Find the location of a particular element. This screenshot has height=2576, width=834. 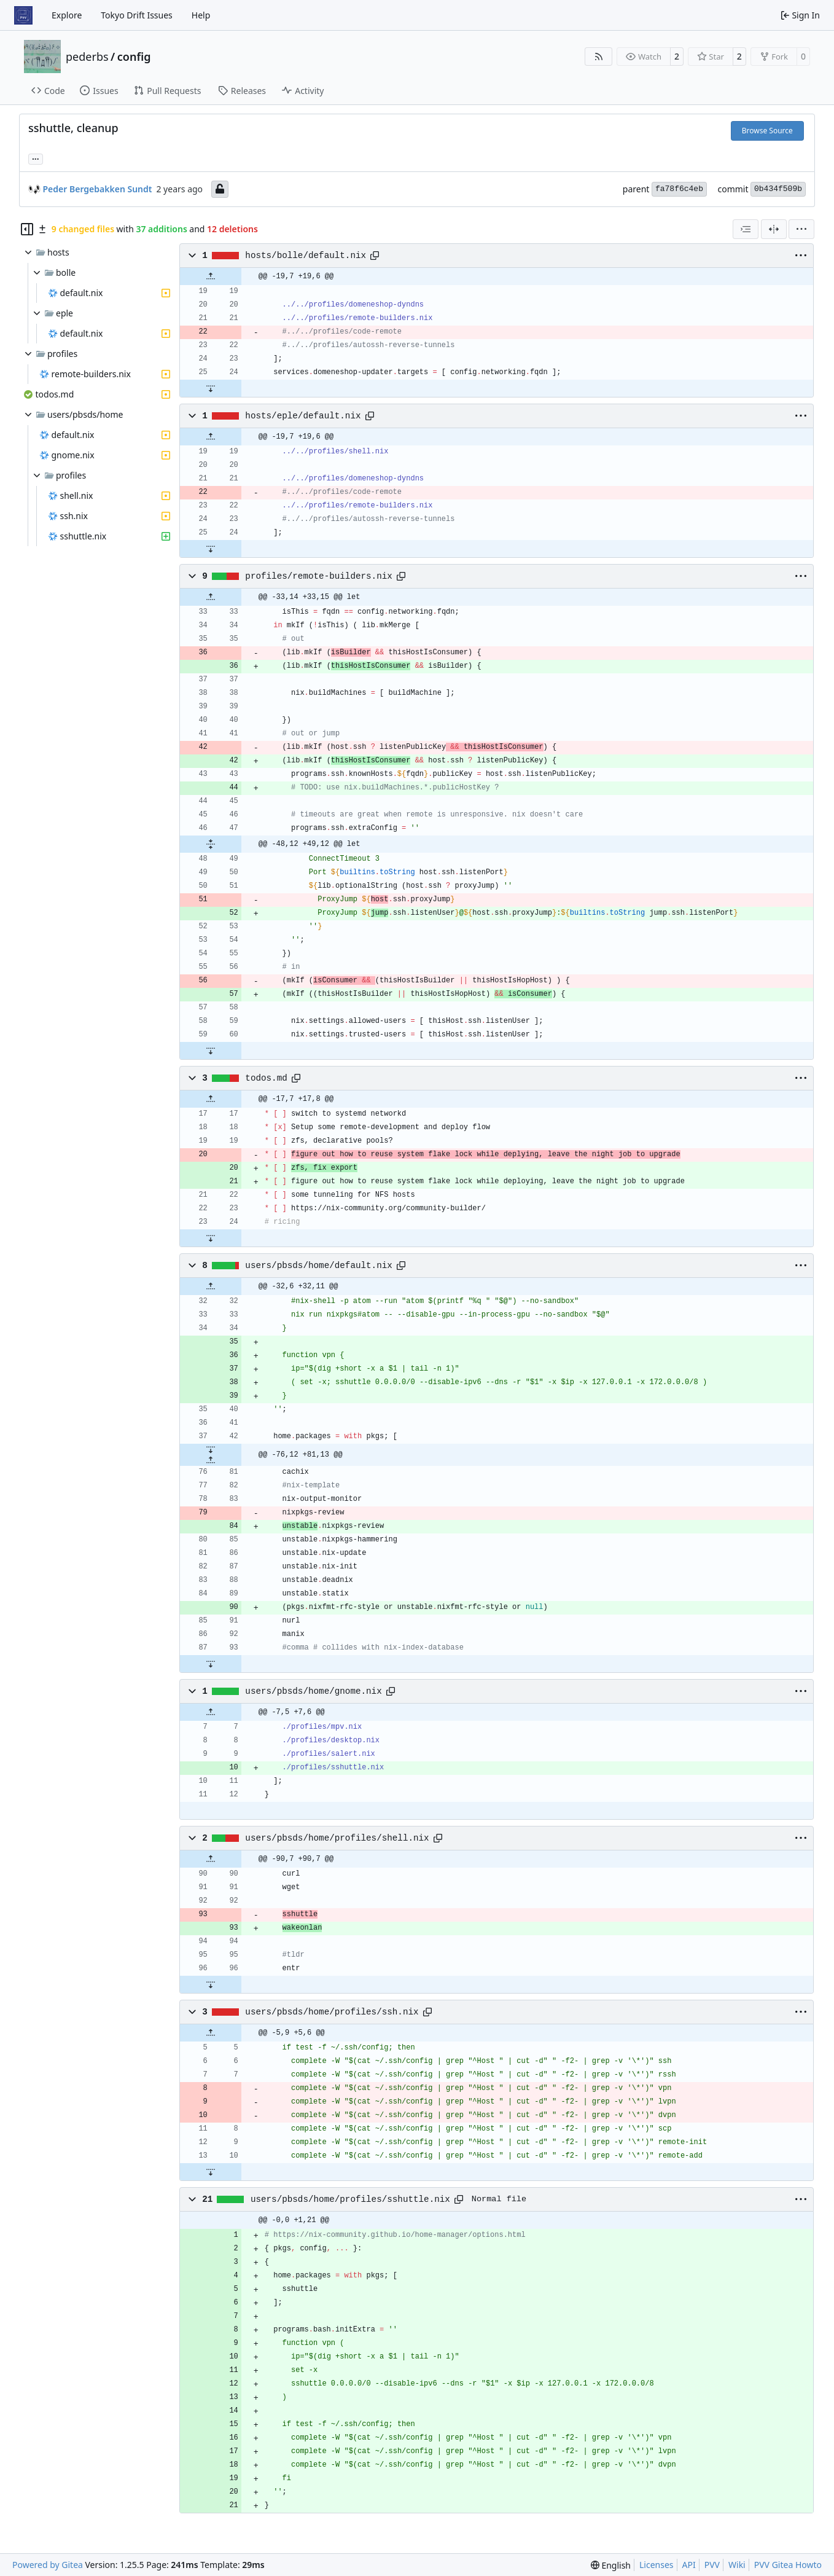

[menu] is located at coordinates (801, 229).